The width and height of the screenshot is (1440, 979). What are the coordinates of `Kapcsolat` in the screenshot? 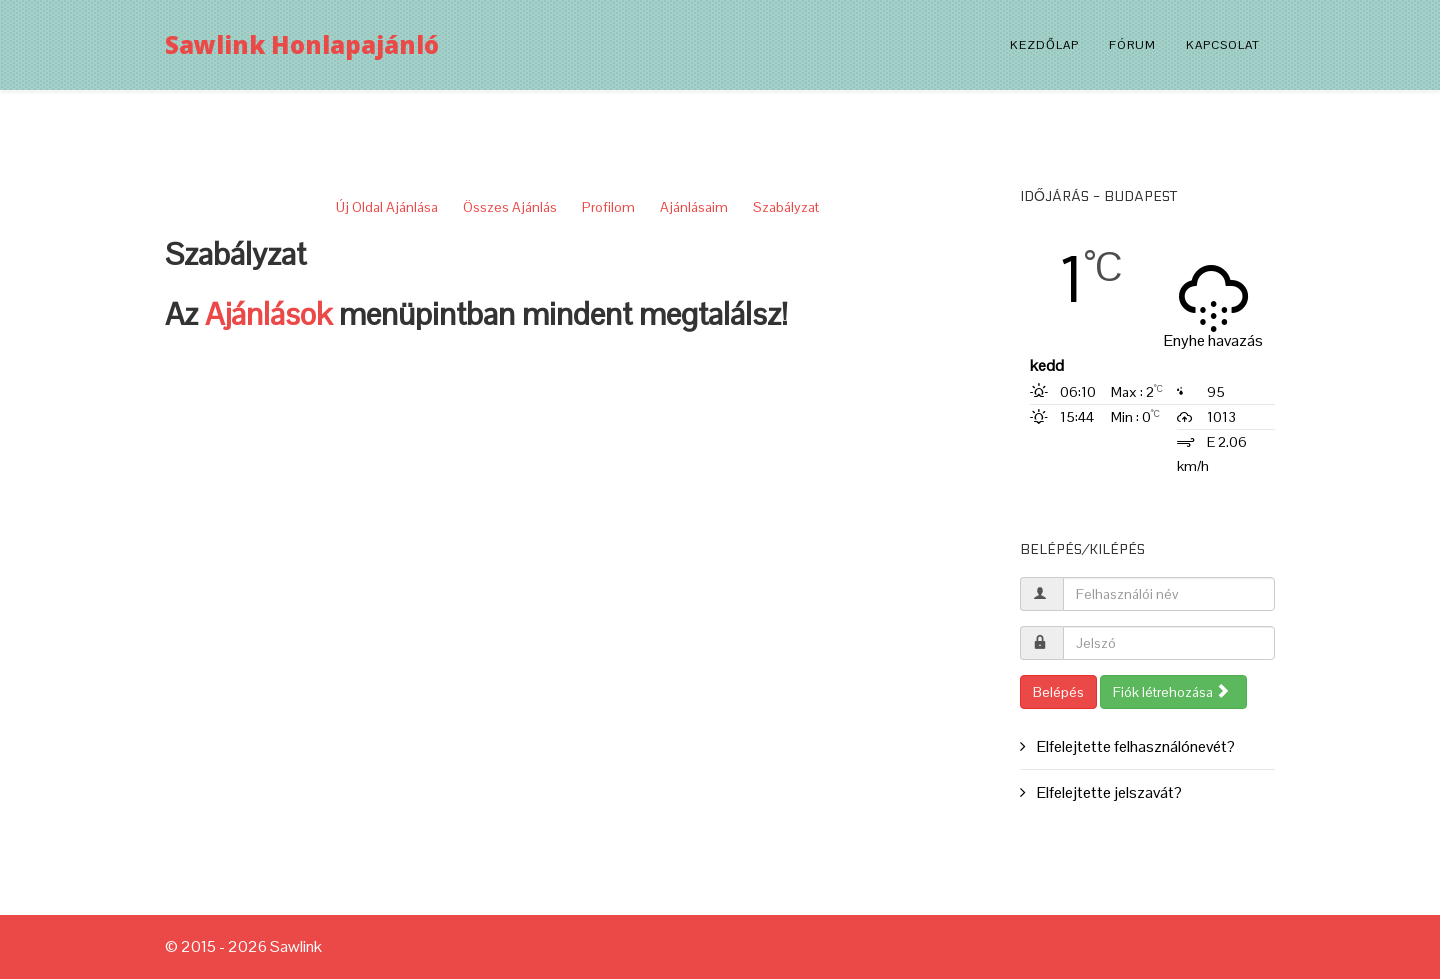 It's located at (1223, 45).